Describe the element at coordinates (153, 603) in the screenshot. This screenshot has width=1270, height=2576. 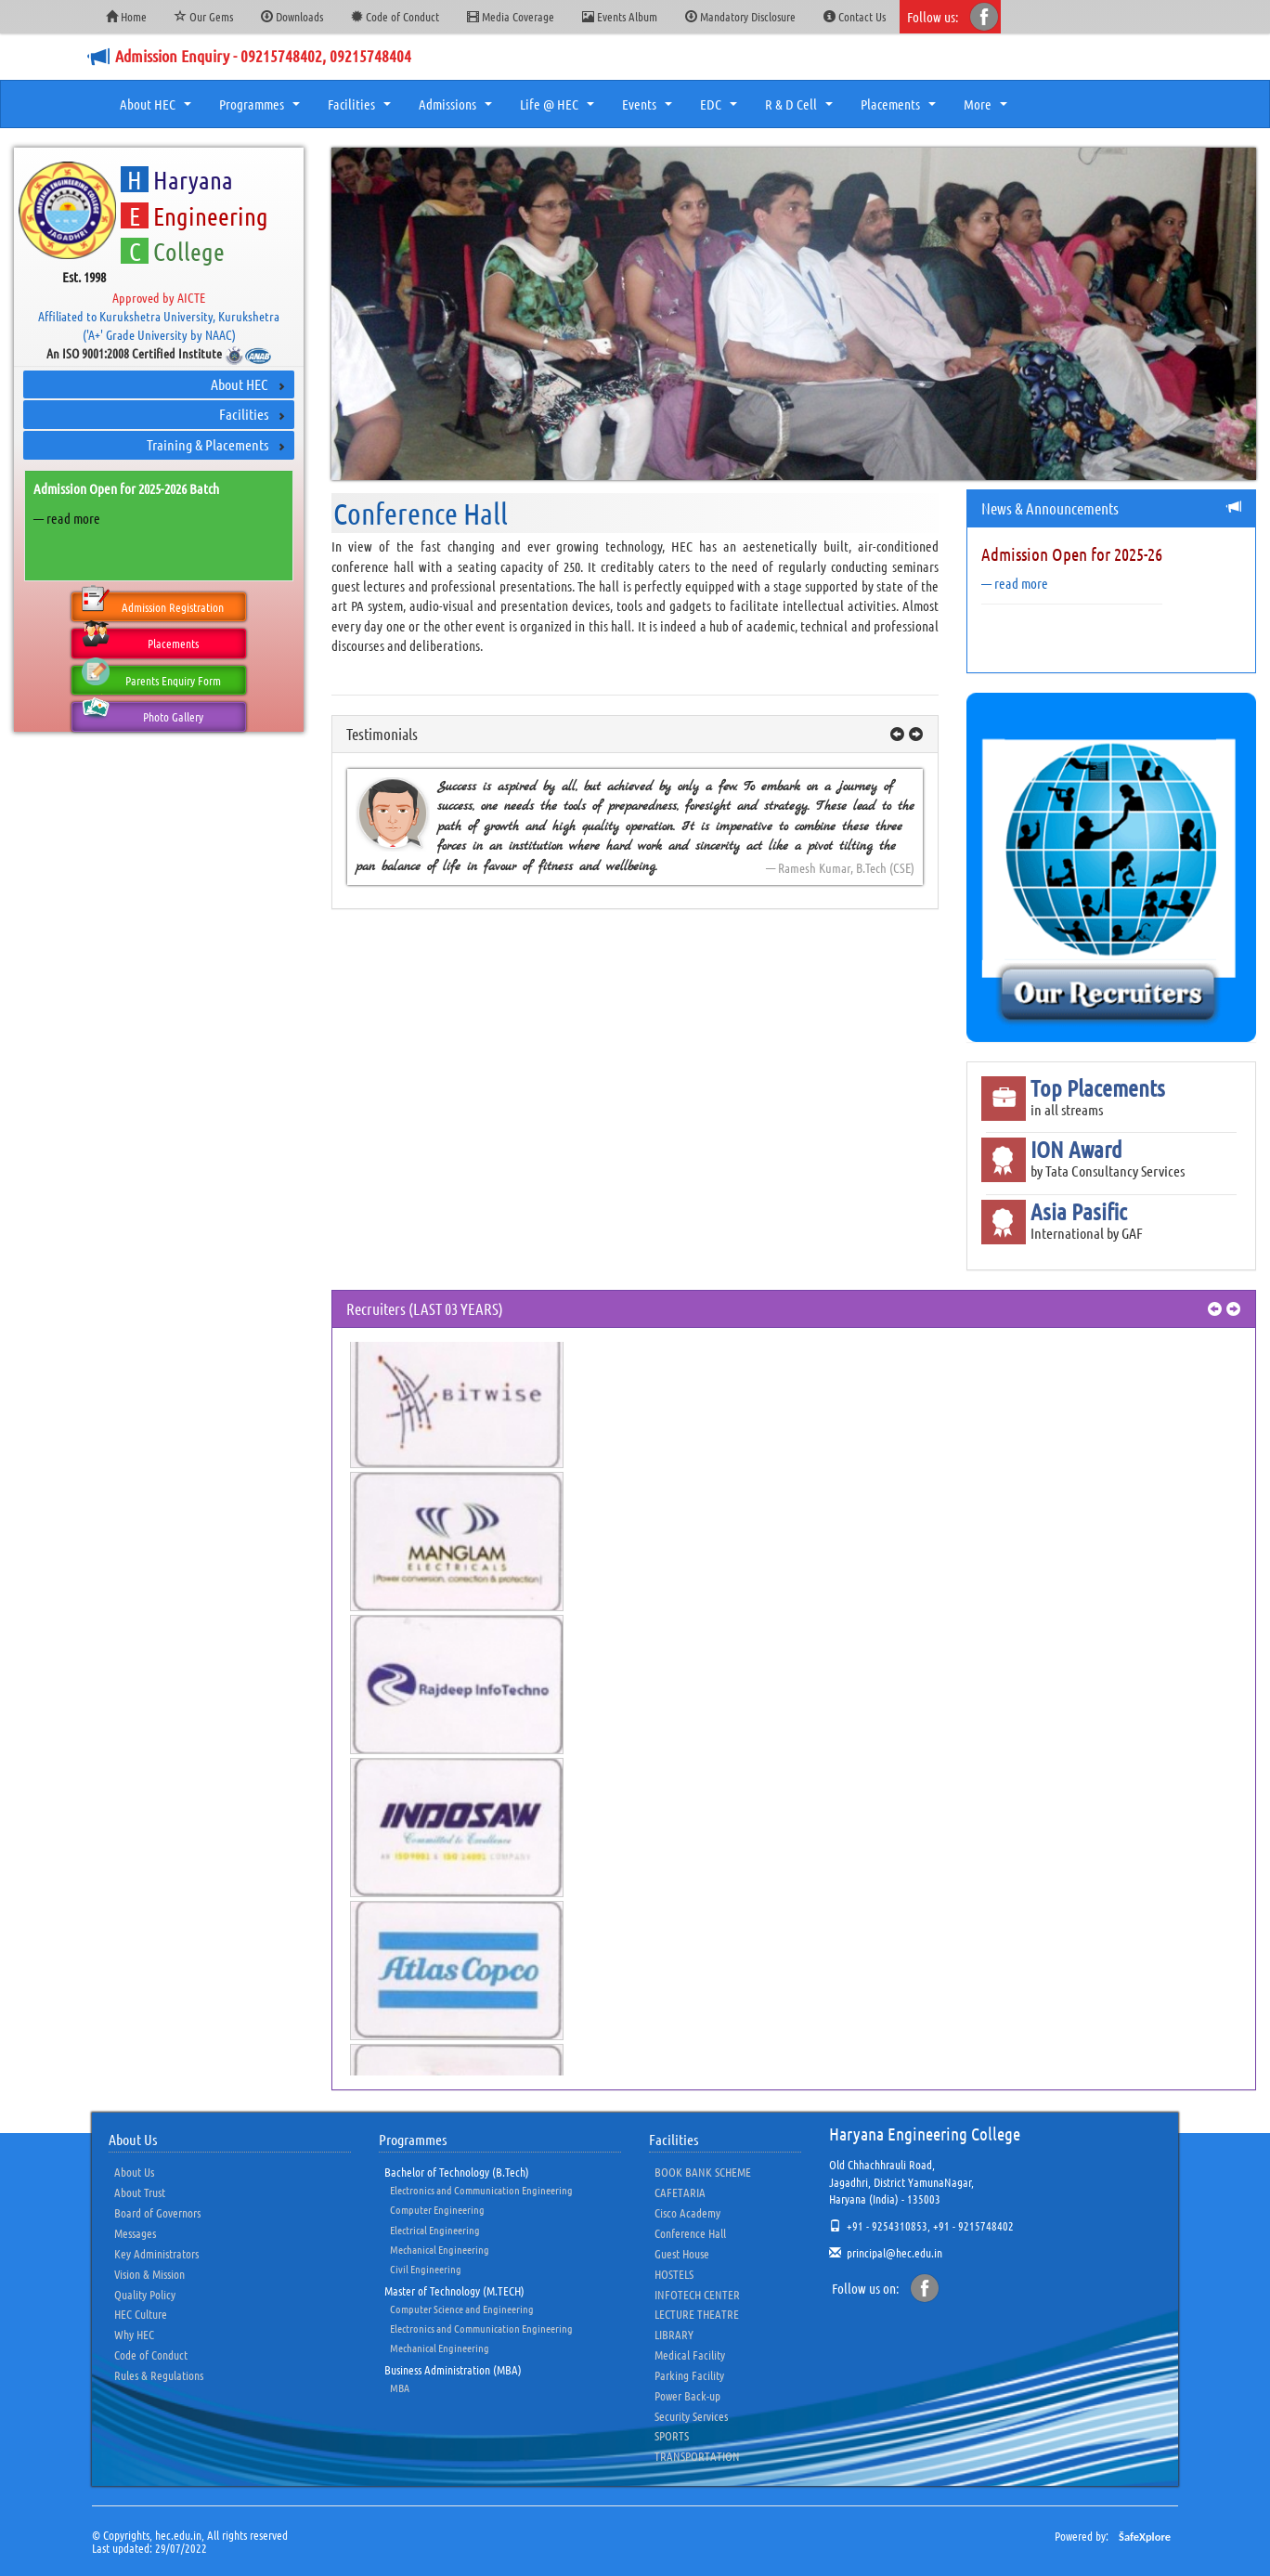
I see `Admission Registration` at that location.